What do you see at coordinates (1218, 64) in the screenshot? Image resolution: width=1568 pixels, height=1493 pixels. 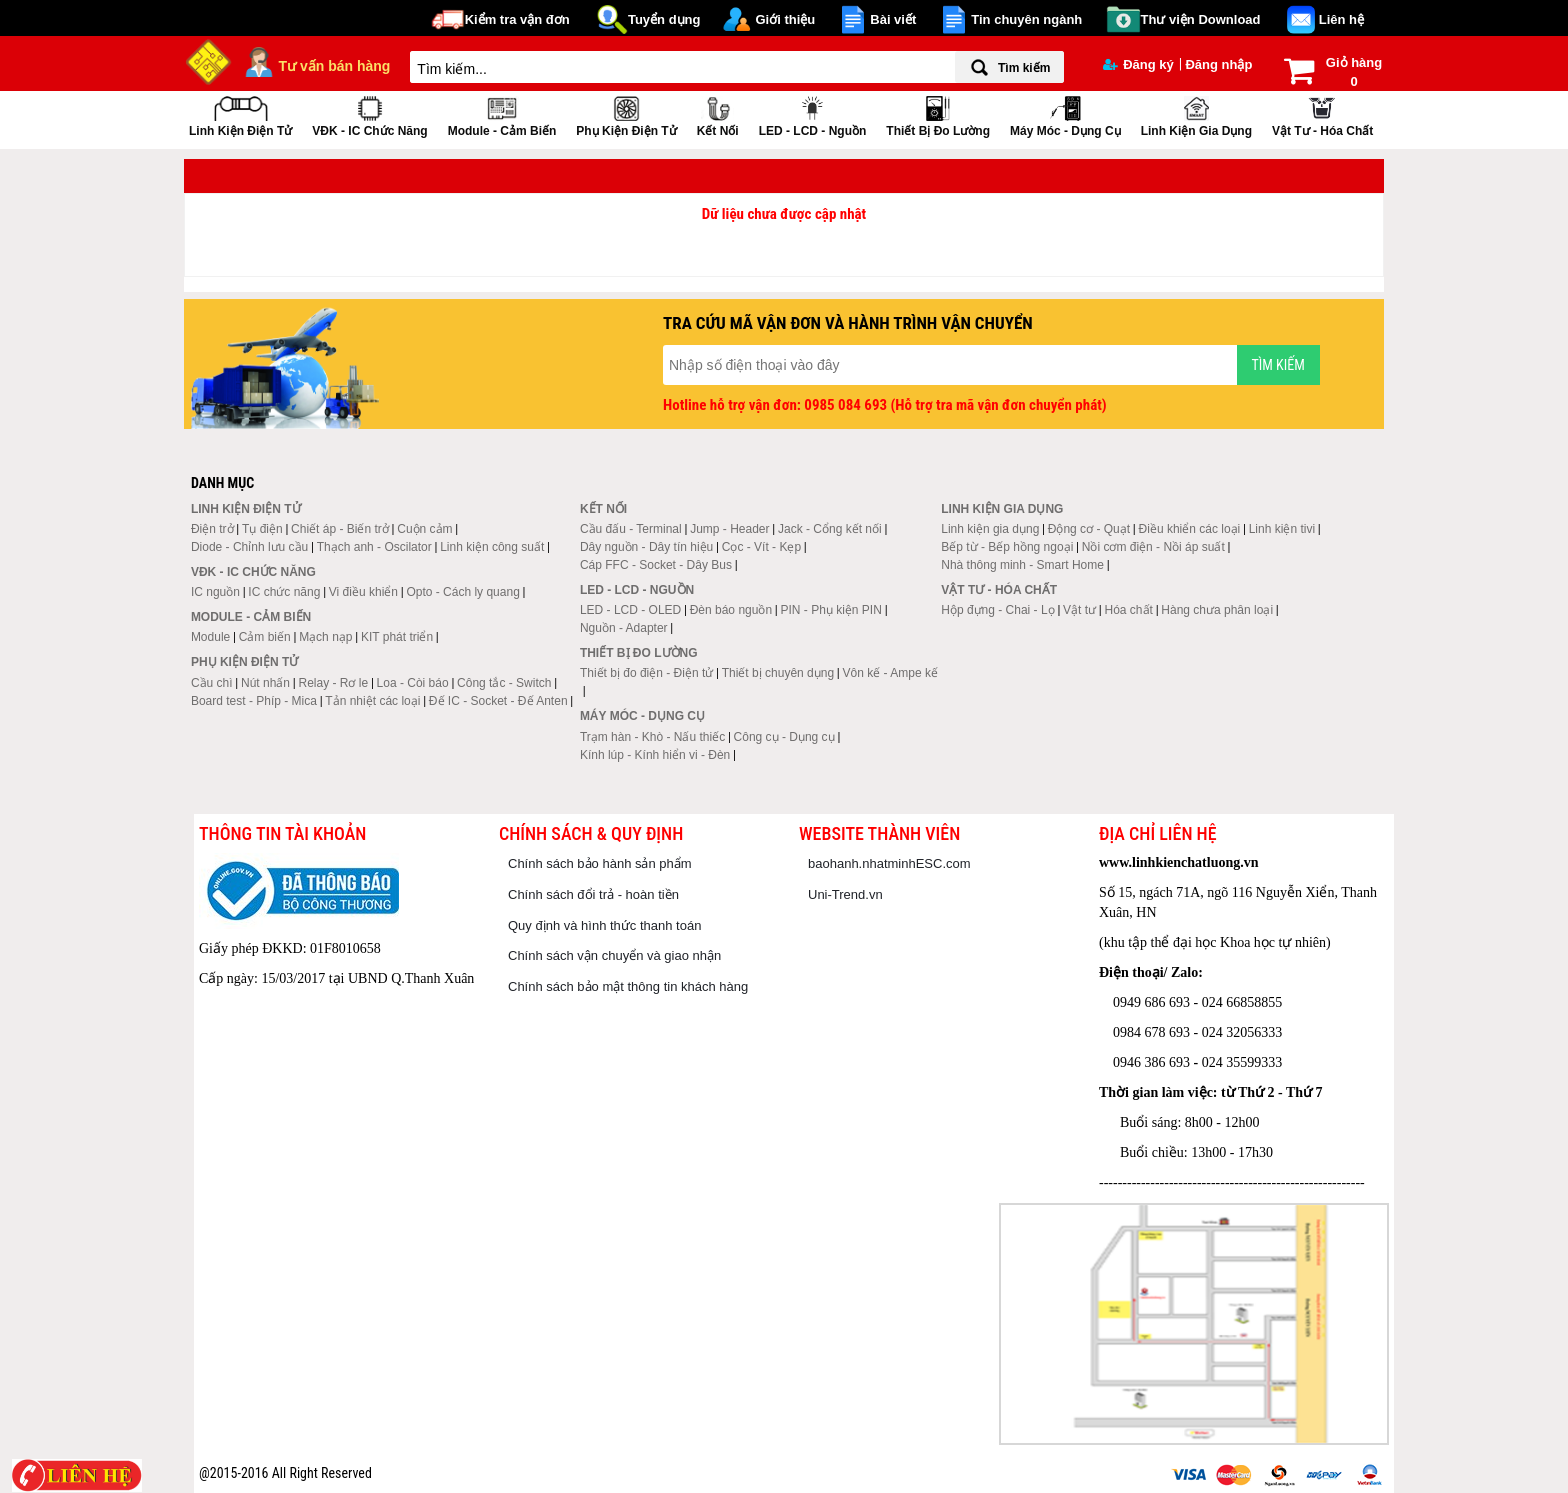 I see `Đăng nhập` at bounding box center [1218, 64].